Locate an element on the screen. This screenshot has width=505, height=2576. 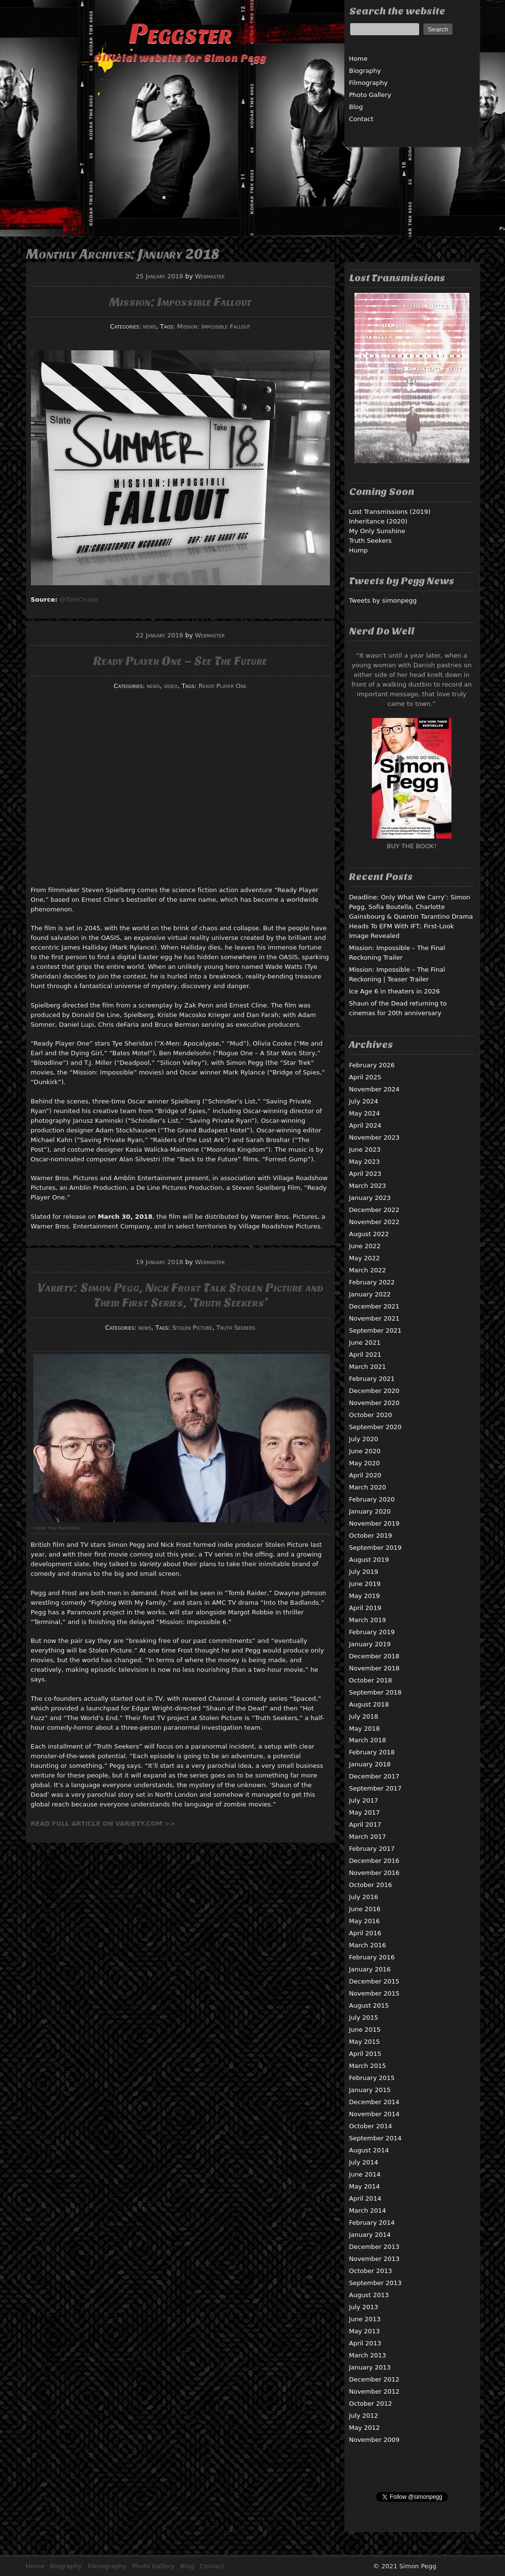
December 2013 is located at coordinates (374, 2246).